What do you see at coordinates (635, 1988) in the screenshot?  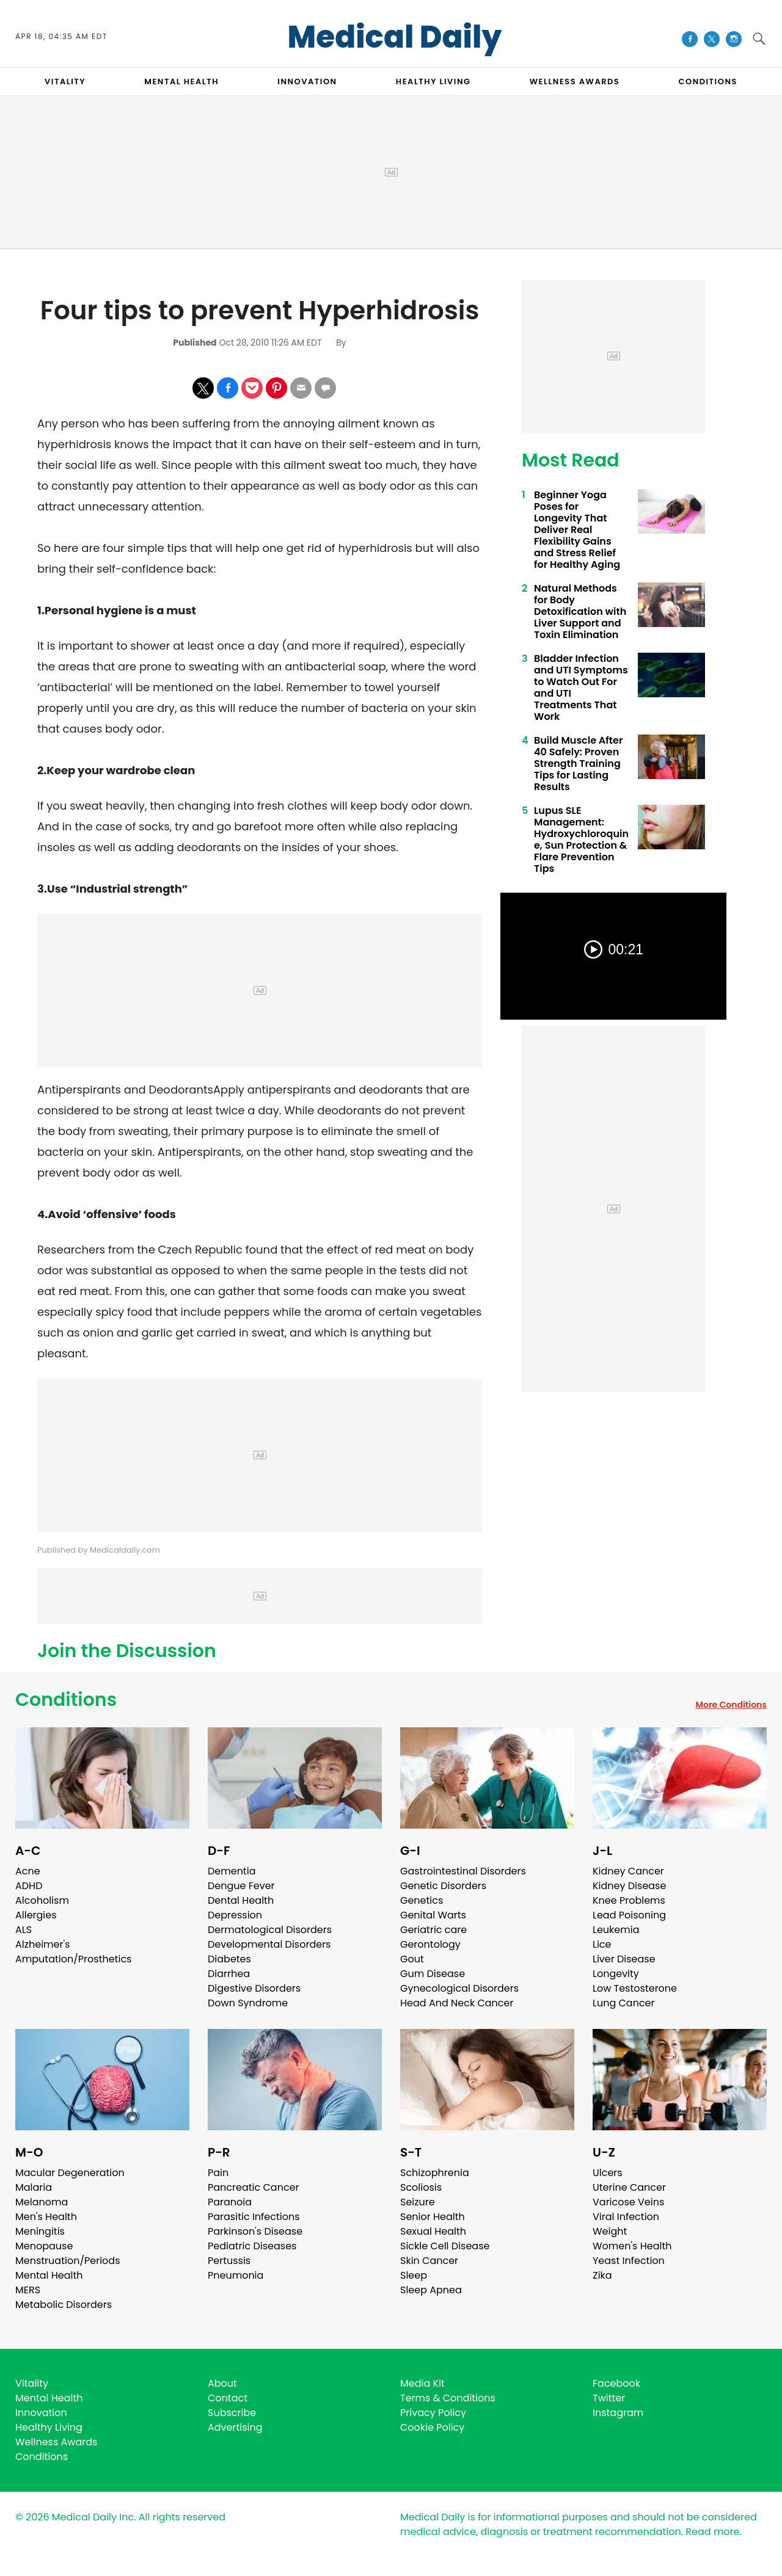 I see `Low Testosterone` at bounding box center [635, 1988].